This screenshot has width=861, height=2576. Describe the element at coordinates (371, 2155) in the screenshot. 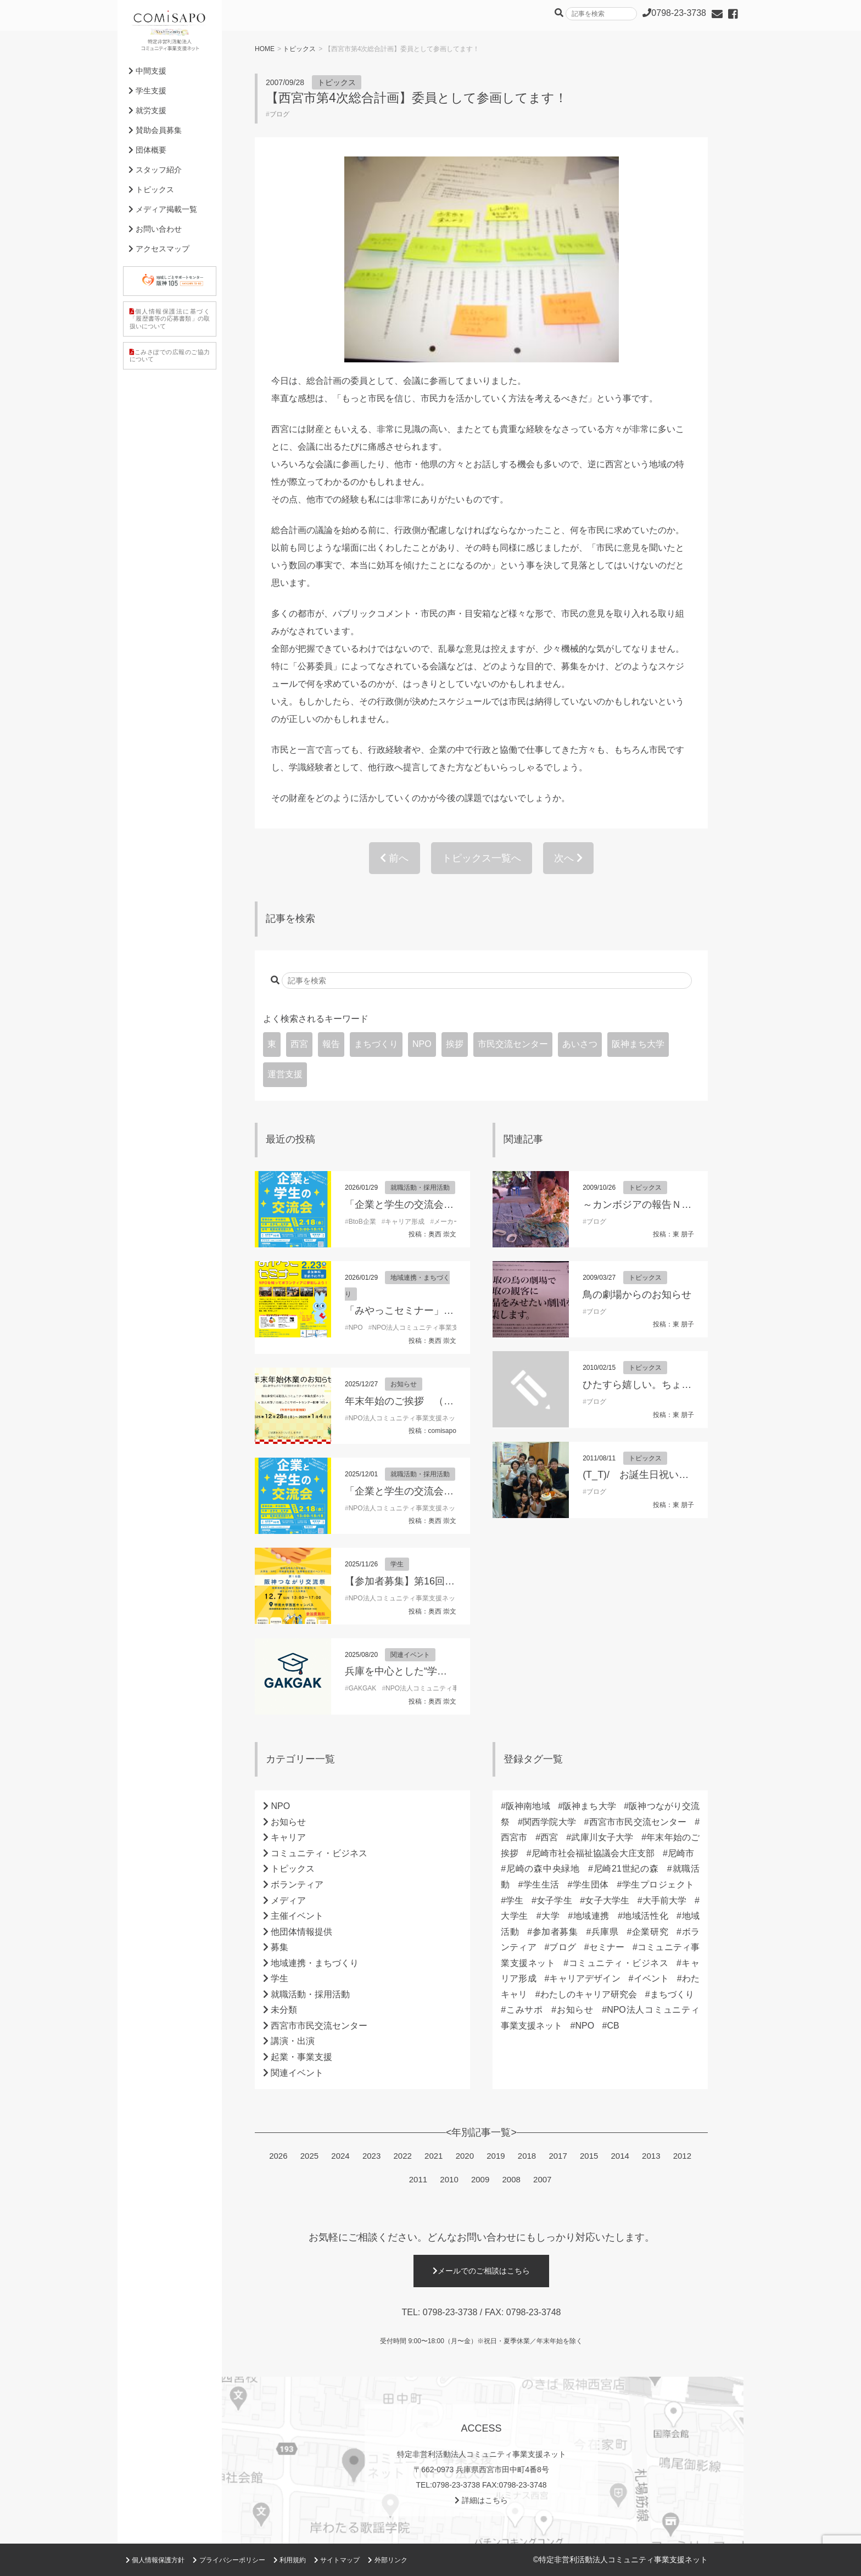

I see `2023` at that location.